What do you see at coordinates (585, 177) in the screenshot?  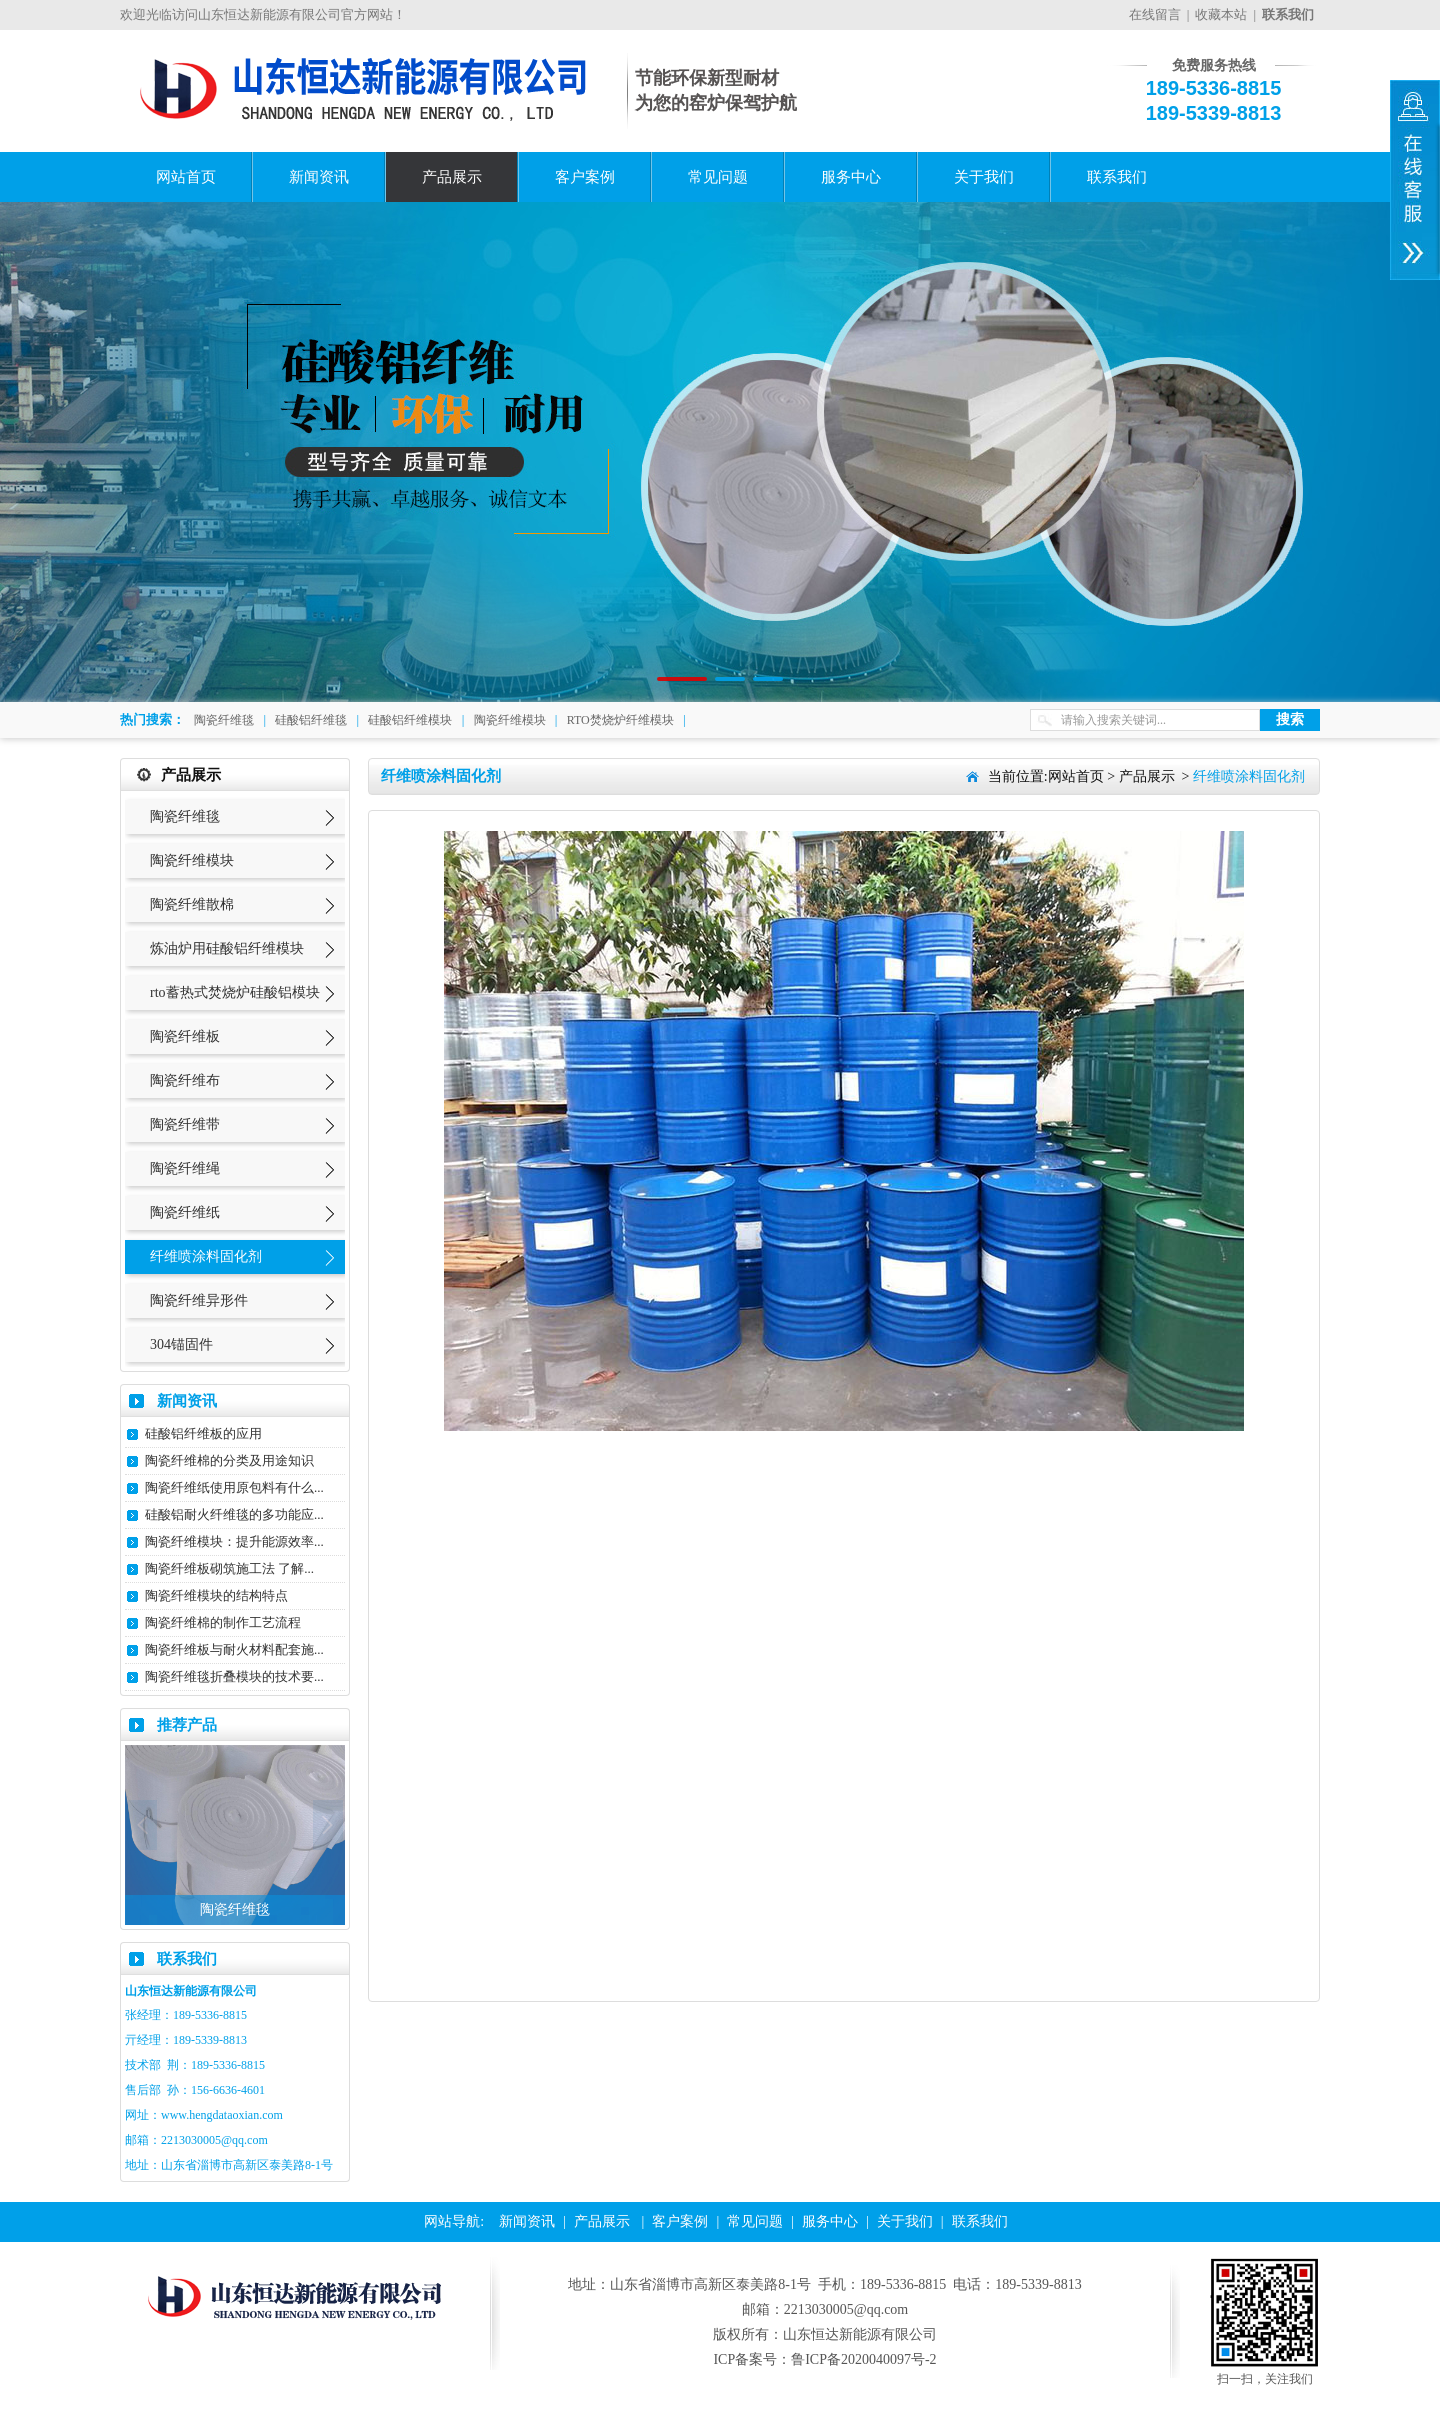 I see `客户案例` at bounding box center [585, 177].